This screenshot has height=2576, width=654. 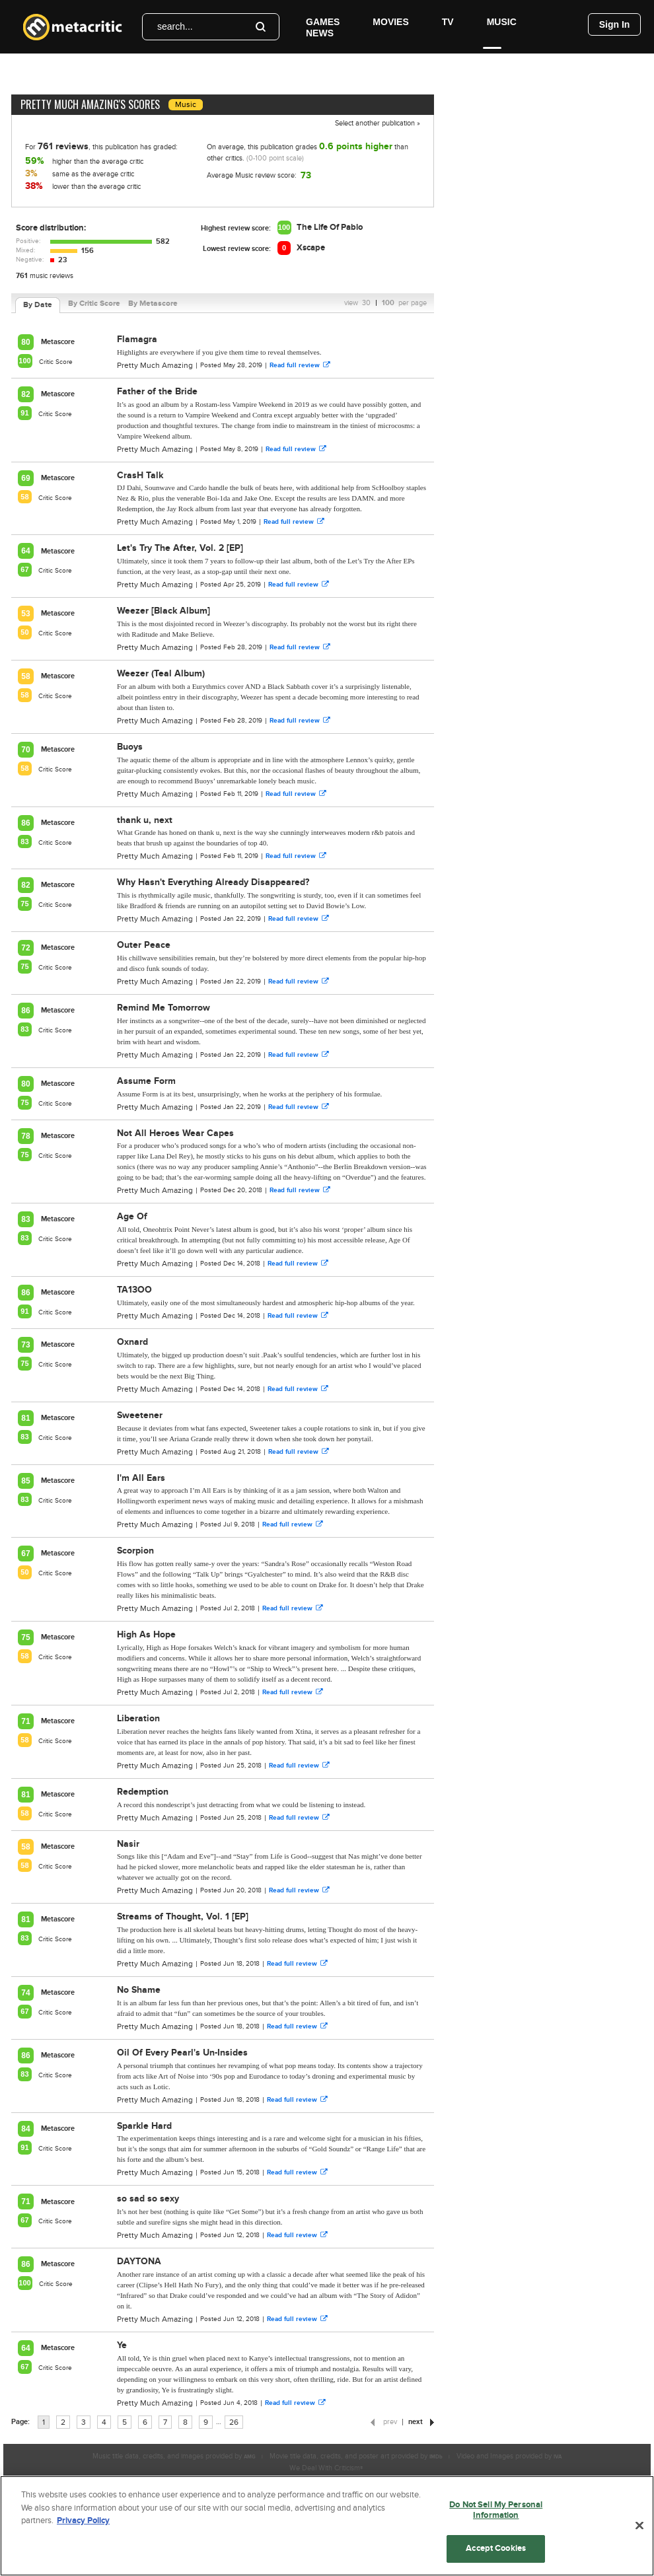 What do you see at coordinates (377, 123) in the screenshot?
I see `Select another publication »` at bounding box center [377, 123].